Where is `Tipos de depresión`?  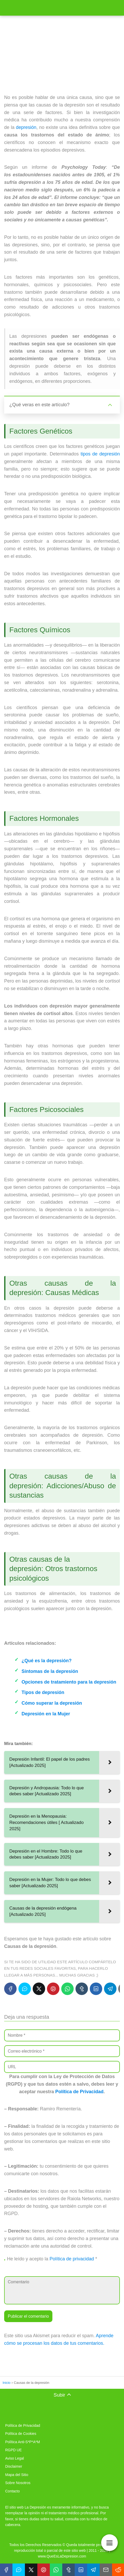
Tipos de depresión is located at coordinates (43, 1692).